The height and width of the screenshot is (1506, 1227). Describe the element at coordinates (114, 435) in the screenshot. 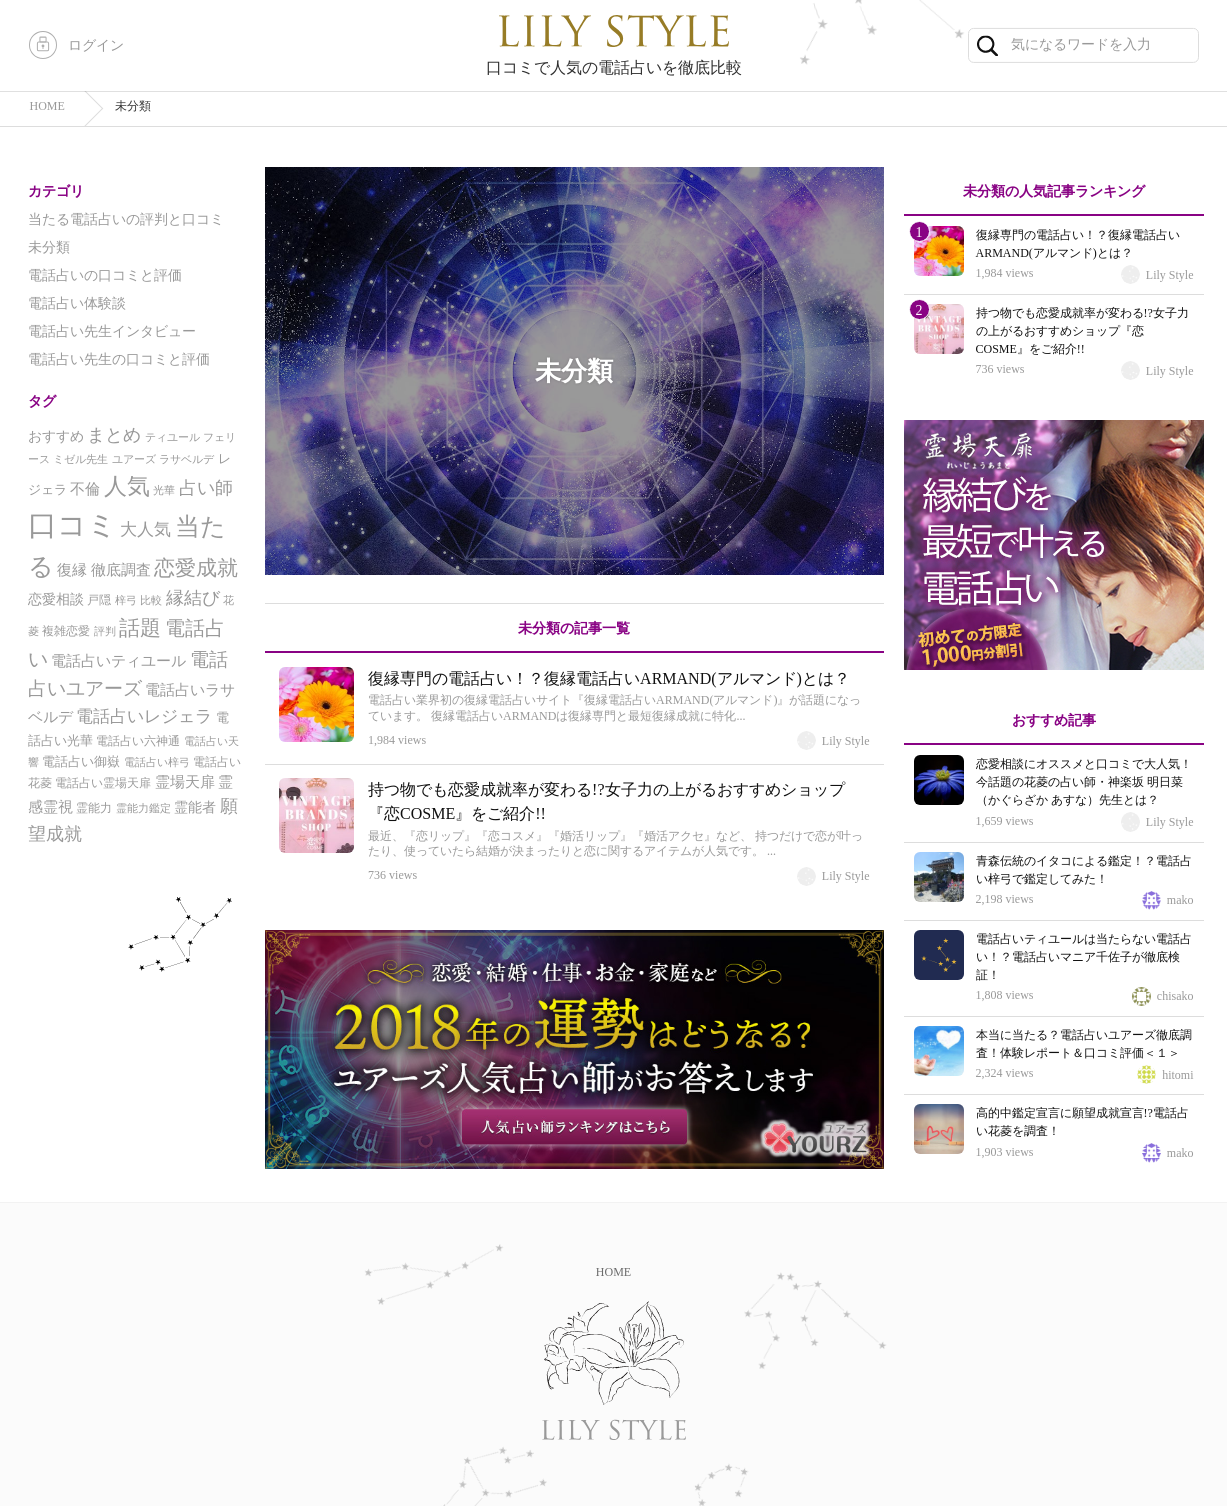

I see `まとめ [まとめ (13個の項目)]` at that location.